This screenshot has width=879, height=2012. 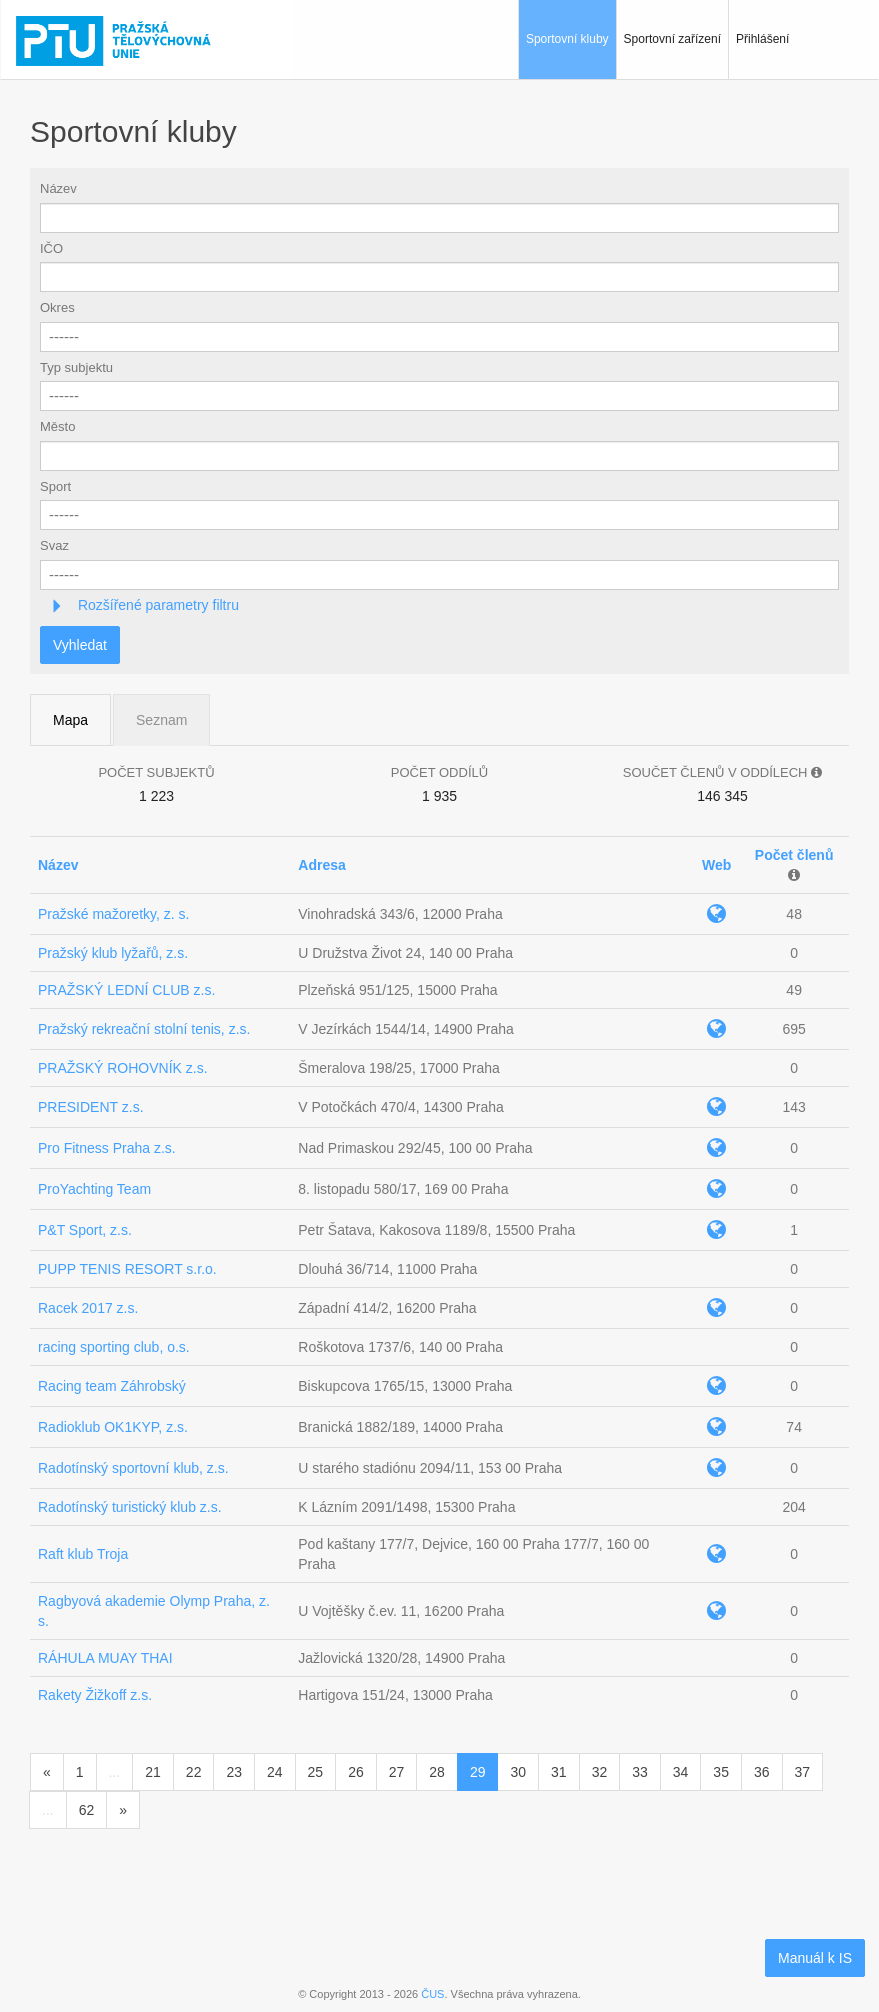 I want to click on Seznam, so click(x=161, y=720).